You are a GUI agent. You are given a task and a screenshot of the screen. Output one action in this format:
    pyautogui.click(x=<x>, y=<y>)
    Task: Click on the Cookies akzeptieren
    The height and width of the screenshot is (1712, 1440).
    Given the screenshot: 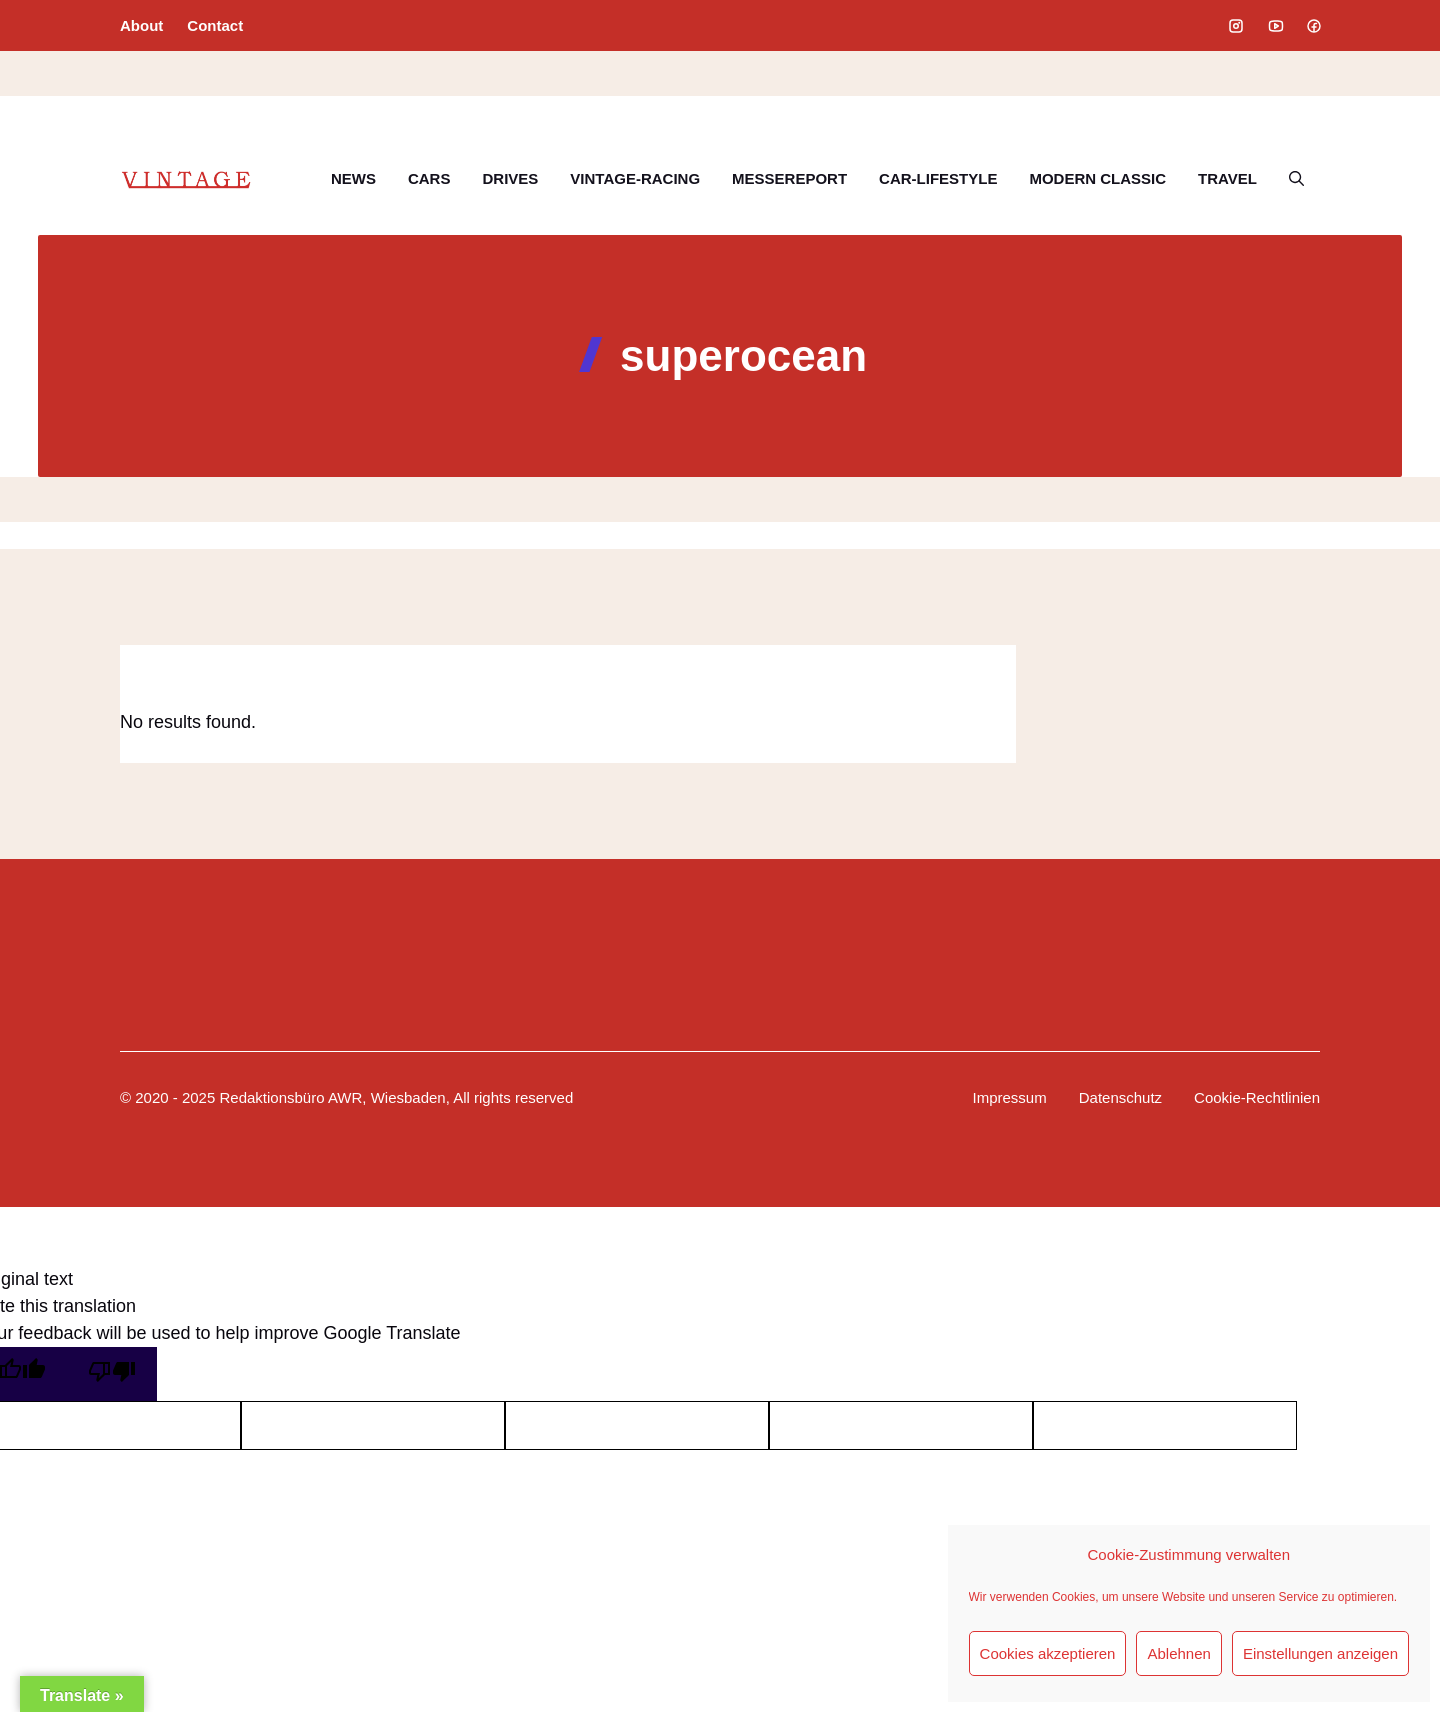 What is the action you would take?
    pyautogui.click(x=1048, y=1653)
    